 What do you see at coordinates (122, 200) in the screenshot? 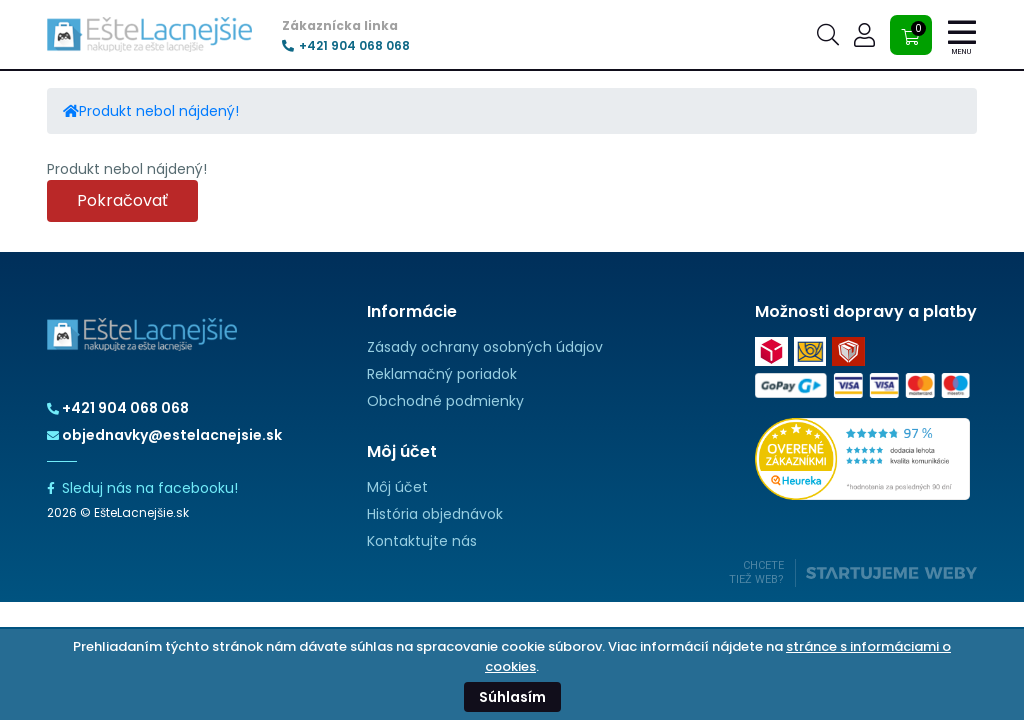
I see `Pokračovať` at bounding box center [122, 200].